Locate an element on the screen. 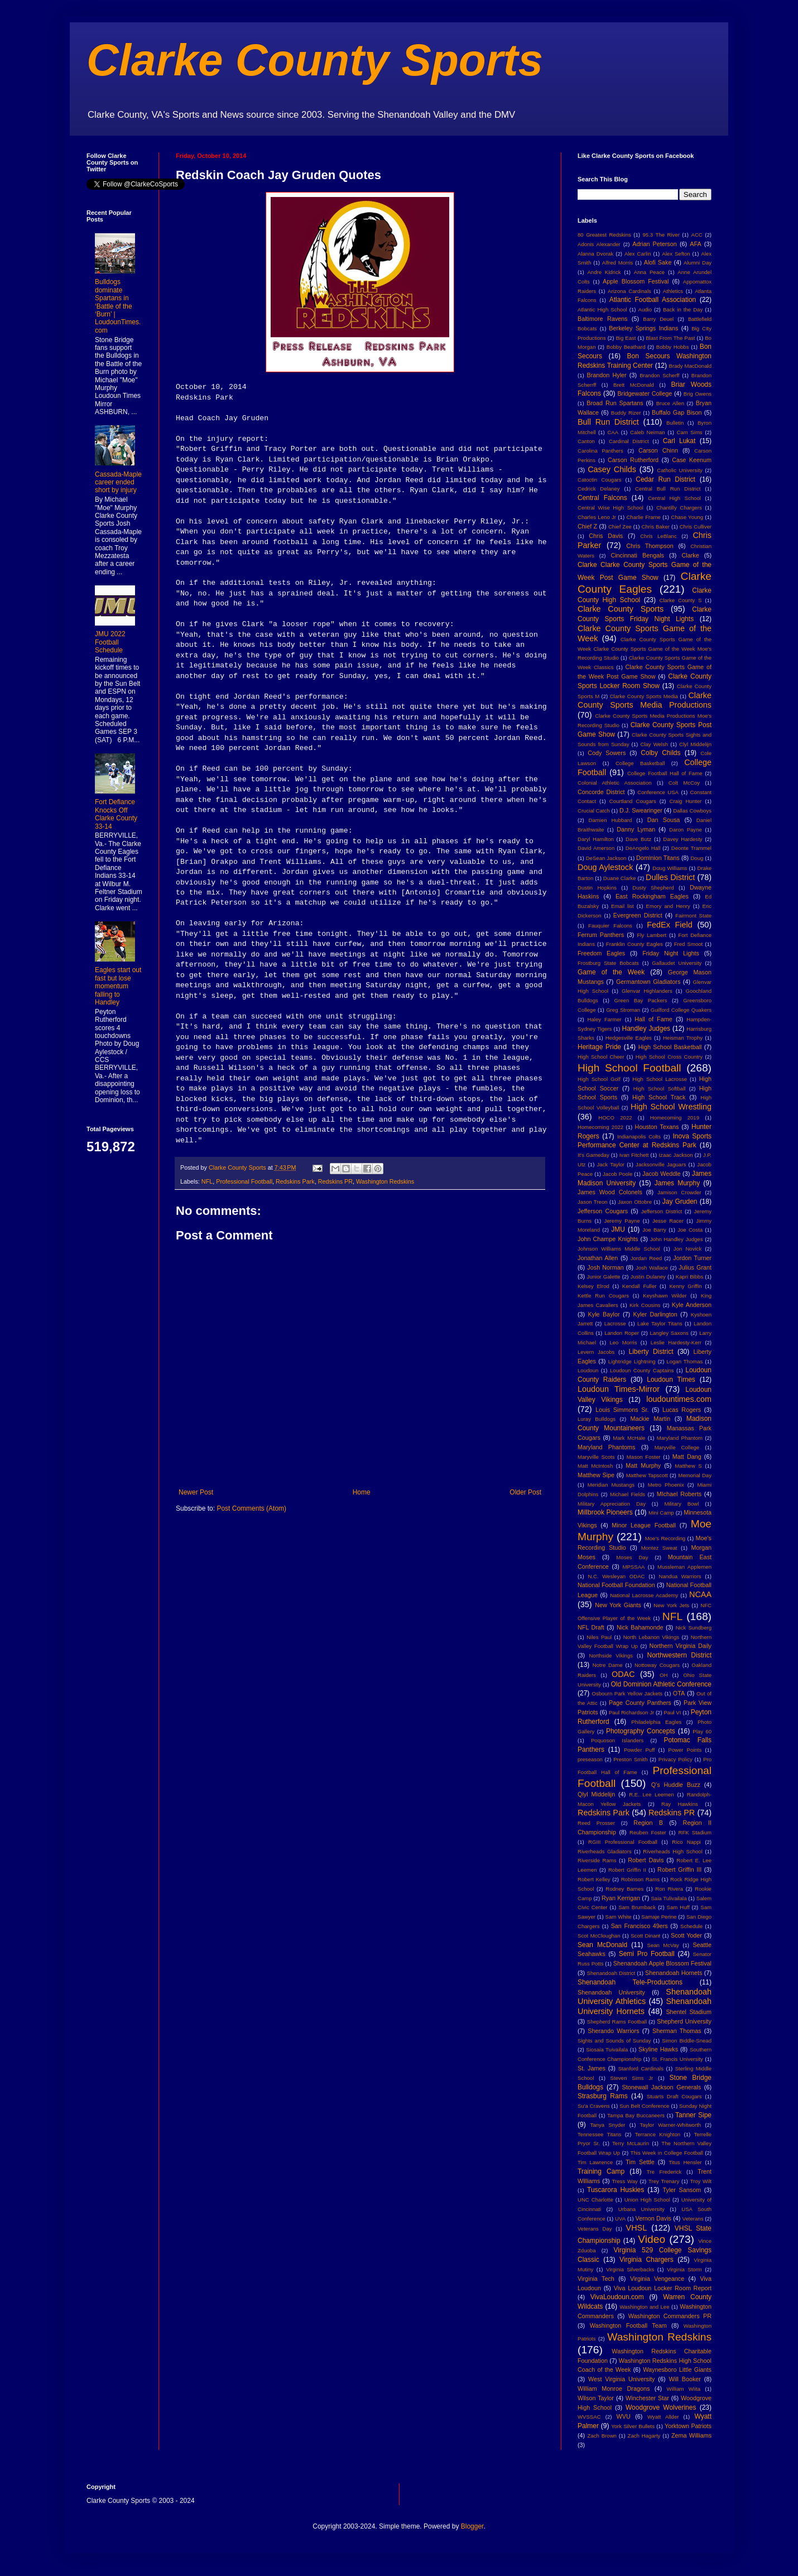  High School Football is located at coordinates (629, 1068).